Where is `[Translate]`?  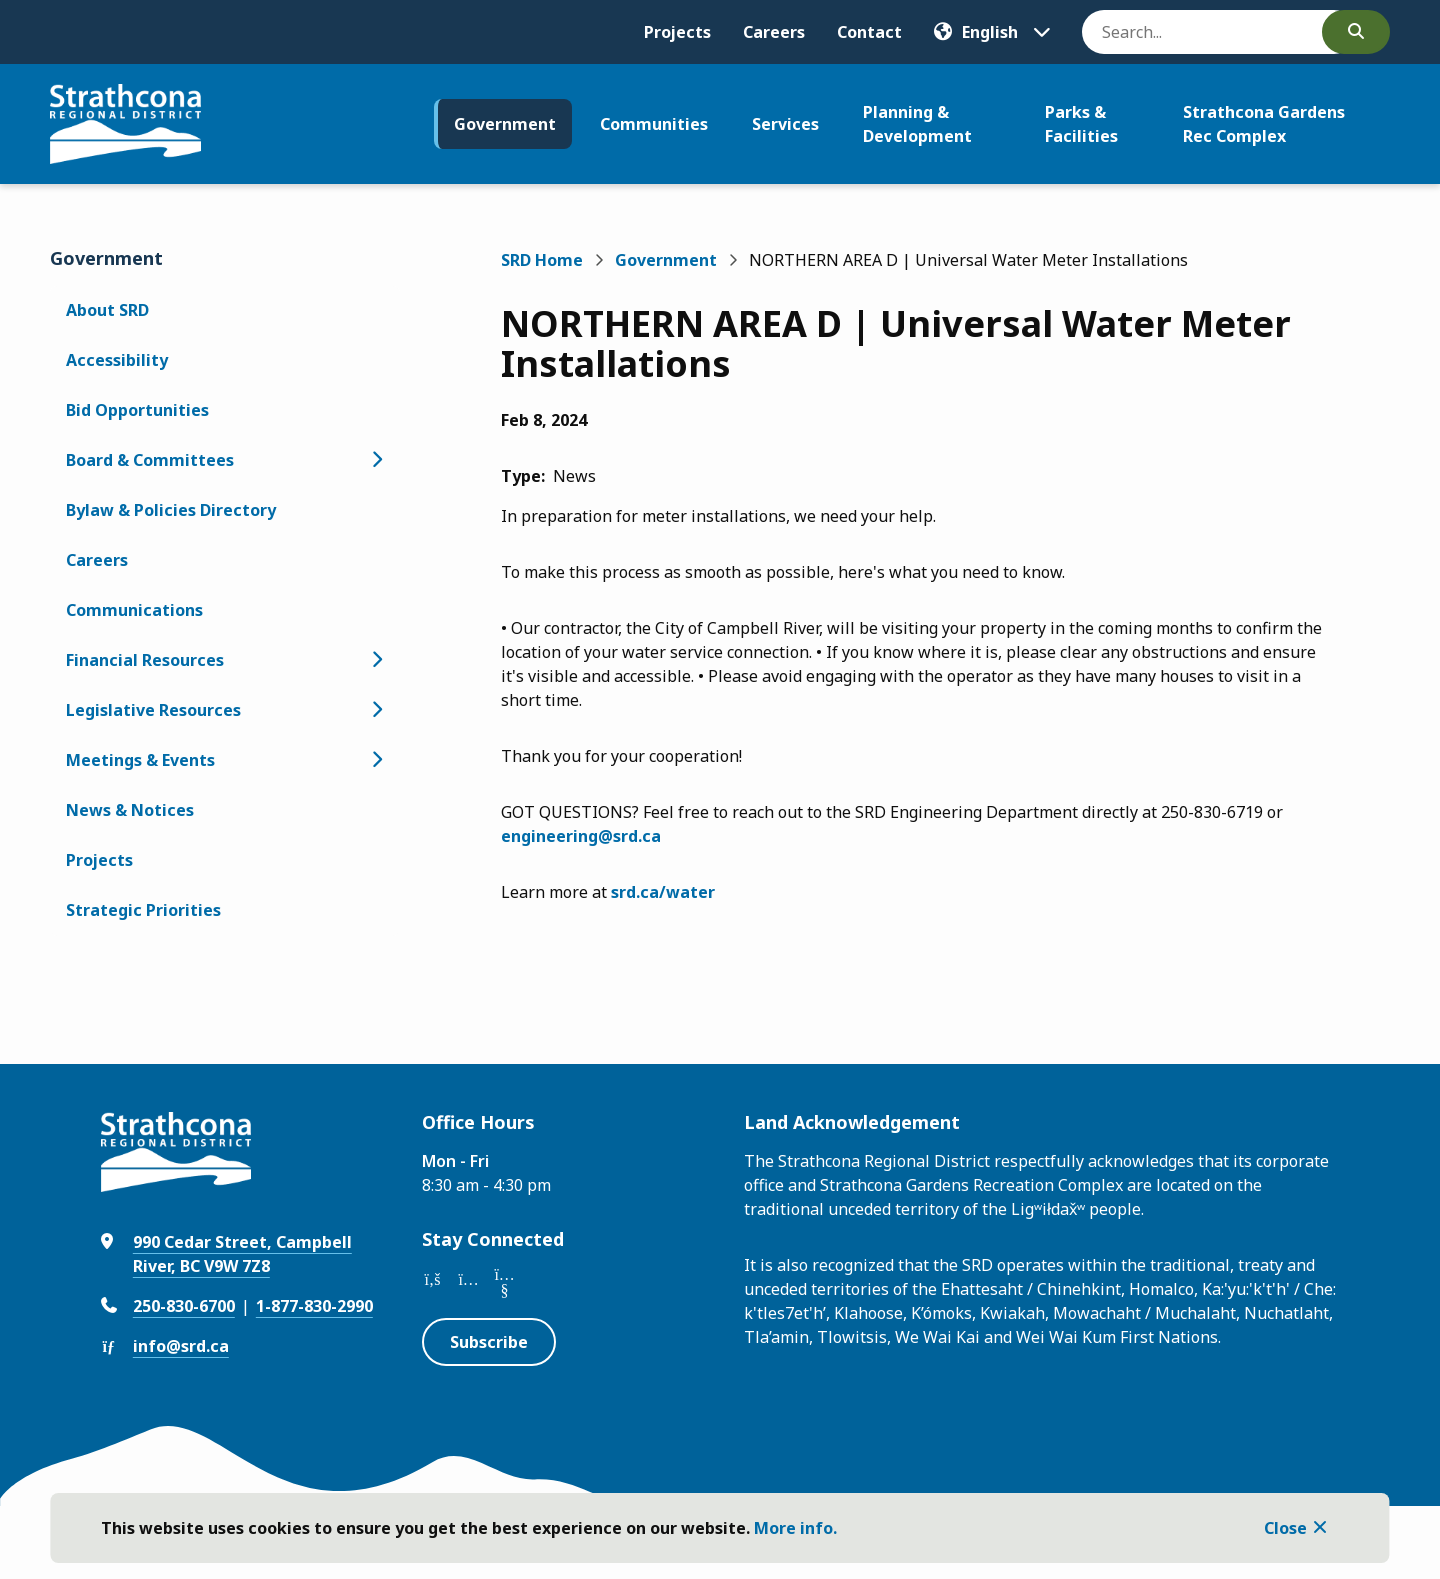
[Translate] is located at coordinates (992, 32).